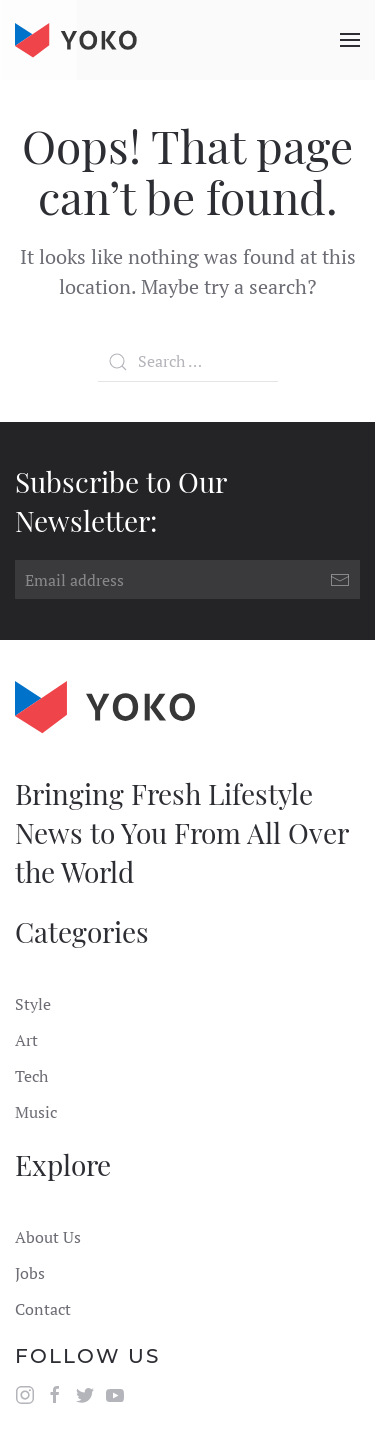  I want to click on Style, so click(33, 1004).